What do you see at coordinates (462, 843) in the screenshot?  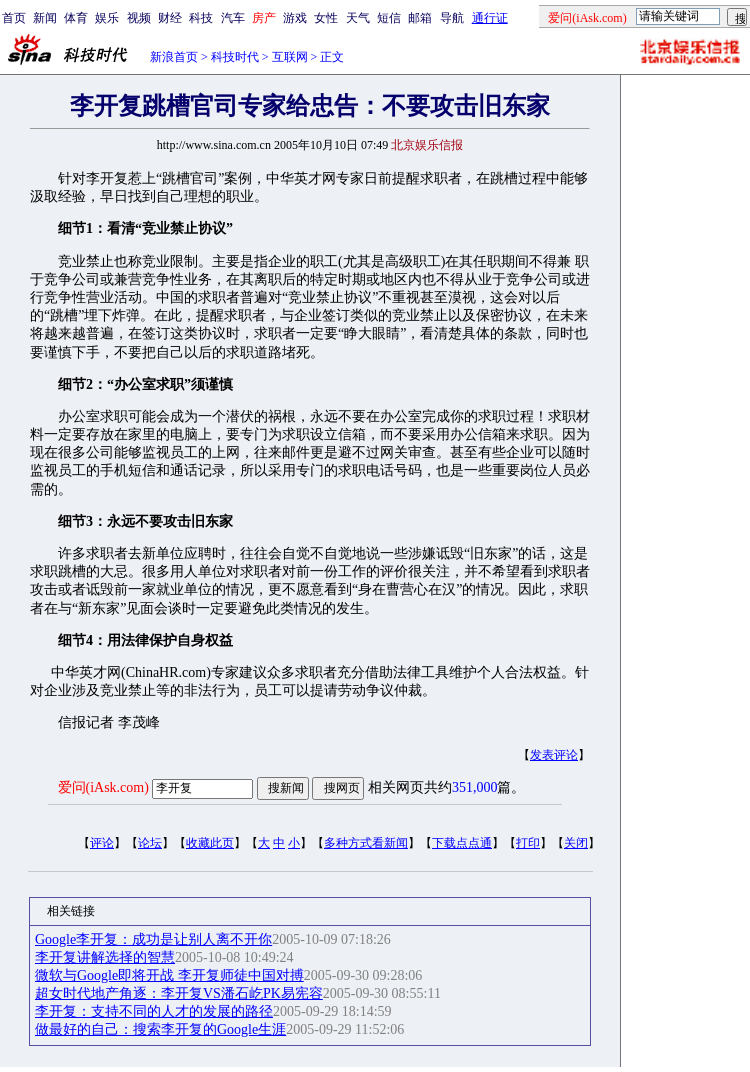 I see `下载点点通` at bounding box center [462, 843].